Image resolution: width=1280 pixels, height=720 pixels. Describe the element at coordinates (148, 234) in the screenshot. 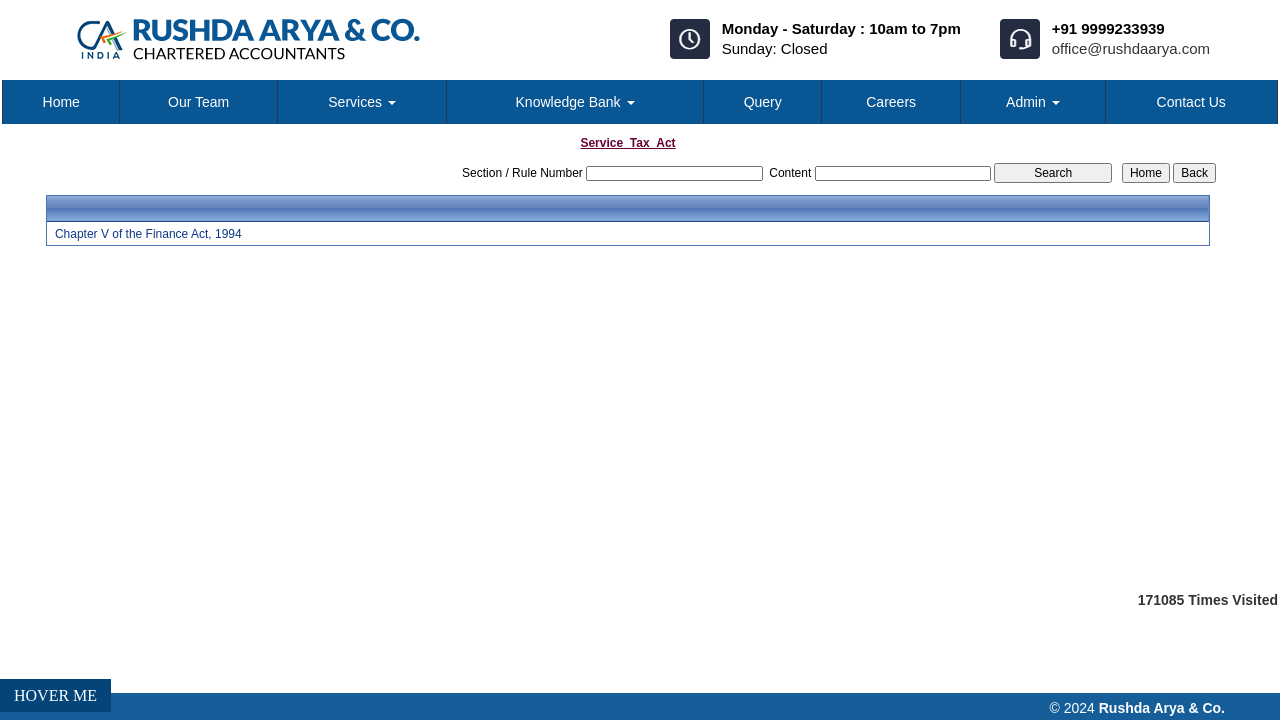

I see `Chapter V of the Finance Act, 1994` at that location.